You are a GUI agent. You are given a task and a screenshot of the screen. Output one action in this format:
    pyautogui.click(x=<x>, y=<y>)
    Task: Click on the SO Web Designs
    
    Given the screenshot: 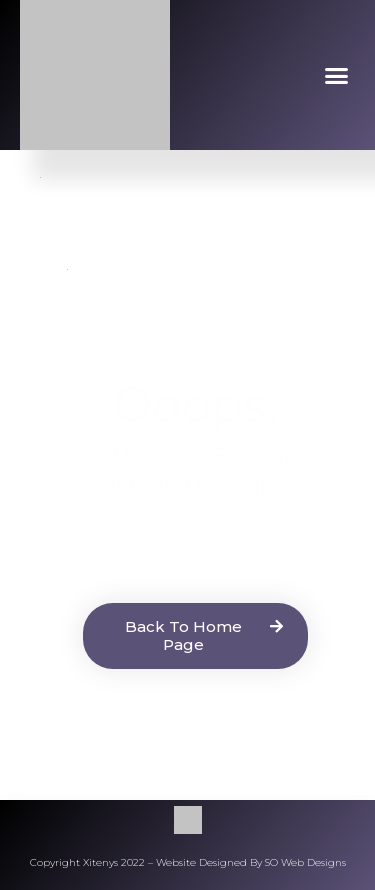 What is the action you would take?
    pyautogui.click(x=305, y=862)
    